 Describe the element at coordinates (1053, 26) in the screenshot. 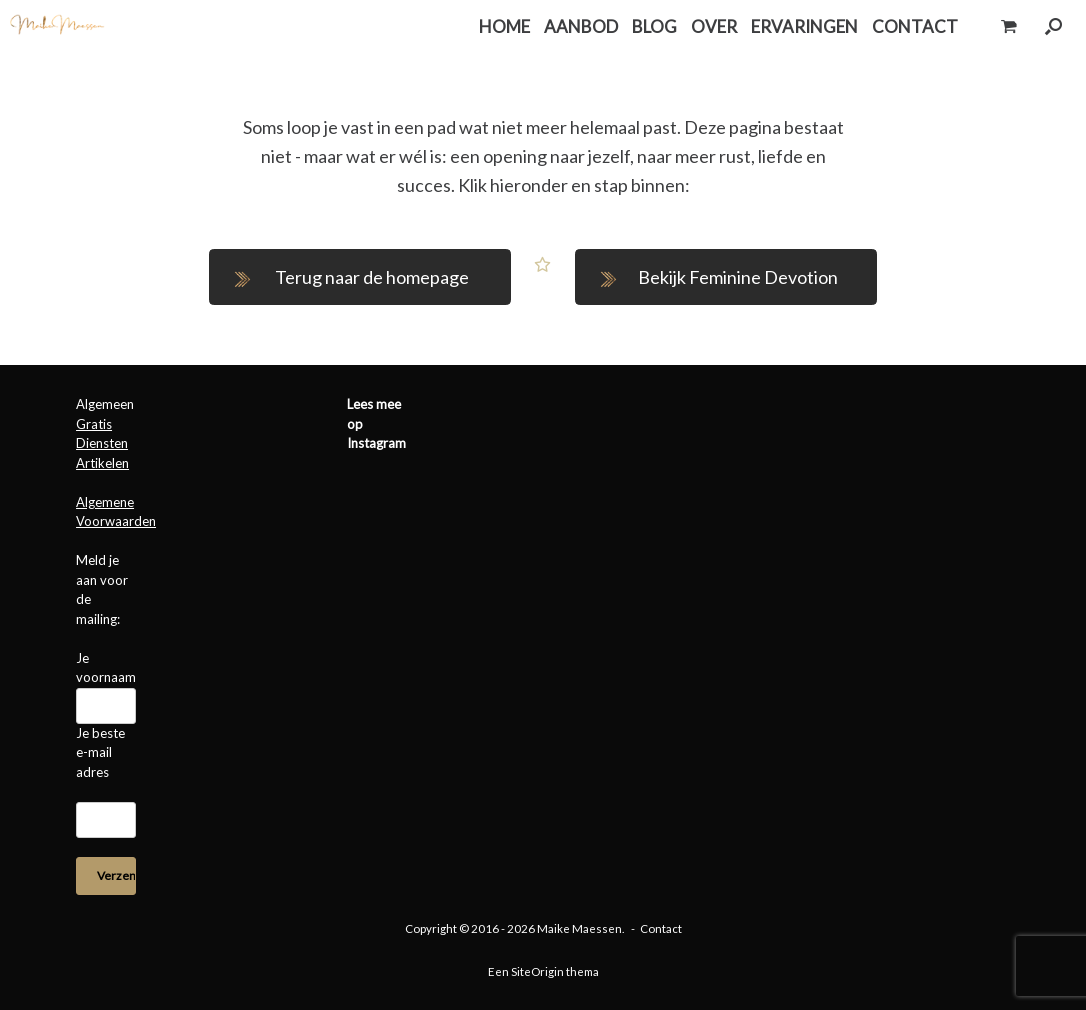

I see `[button]` at that location.